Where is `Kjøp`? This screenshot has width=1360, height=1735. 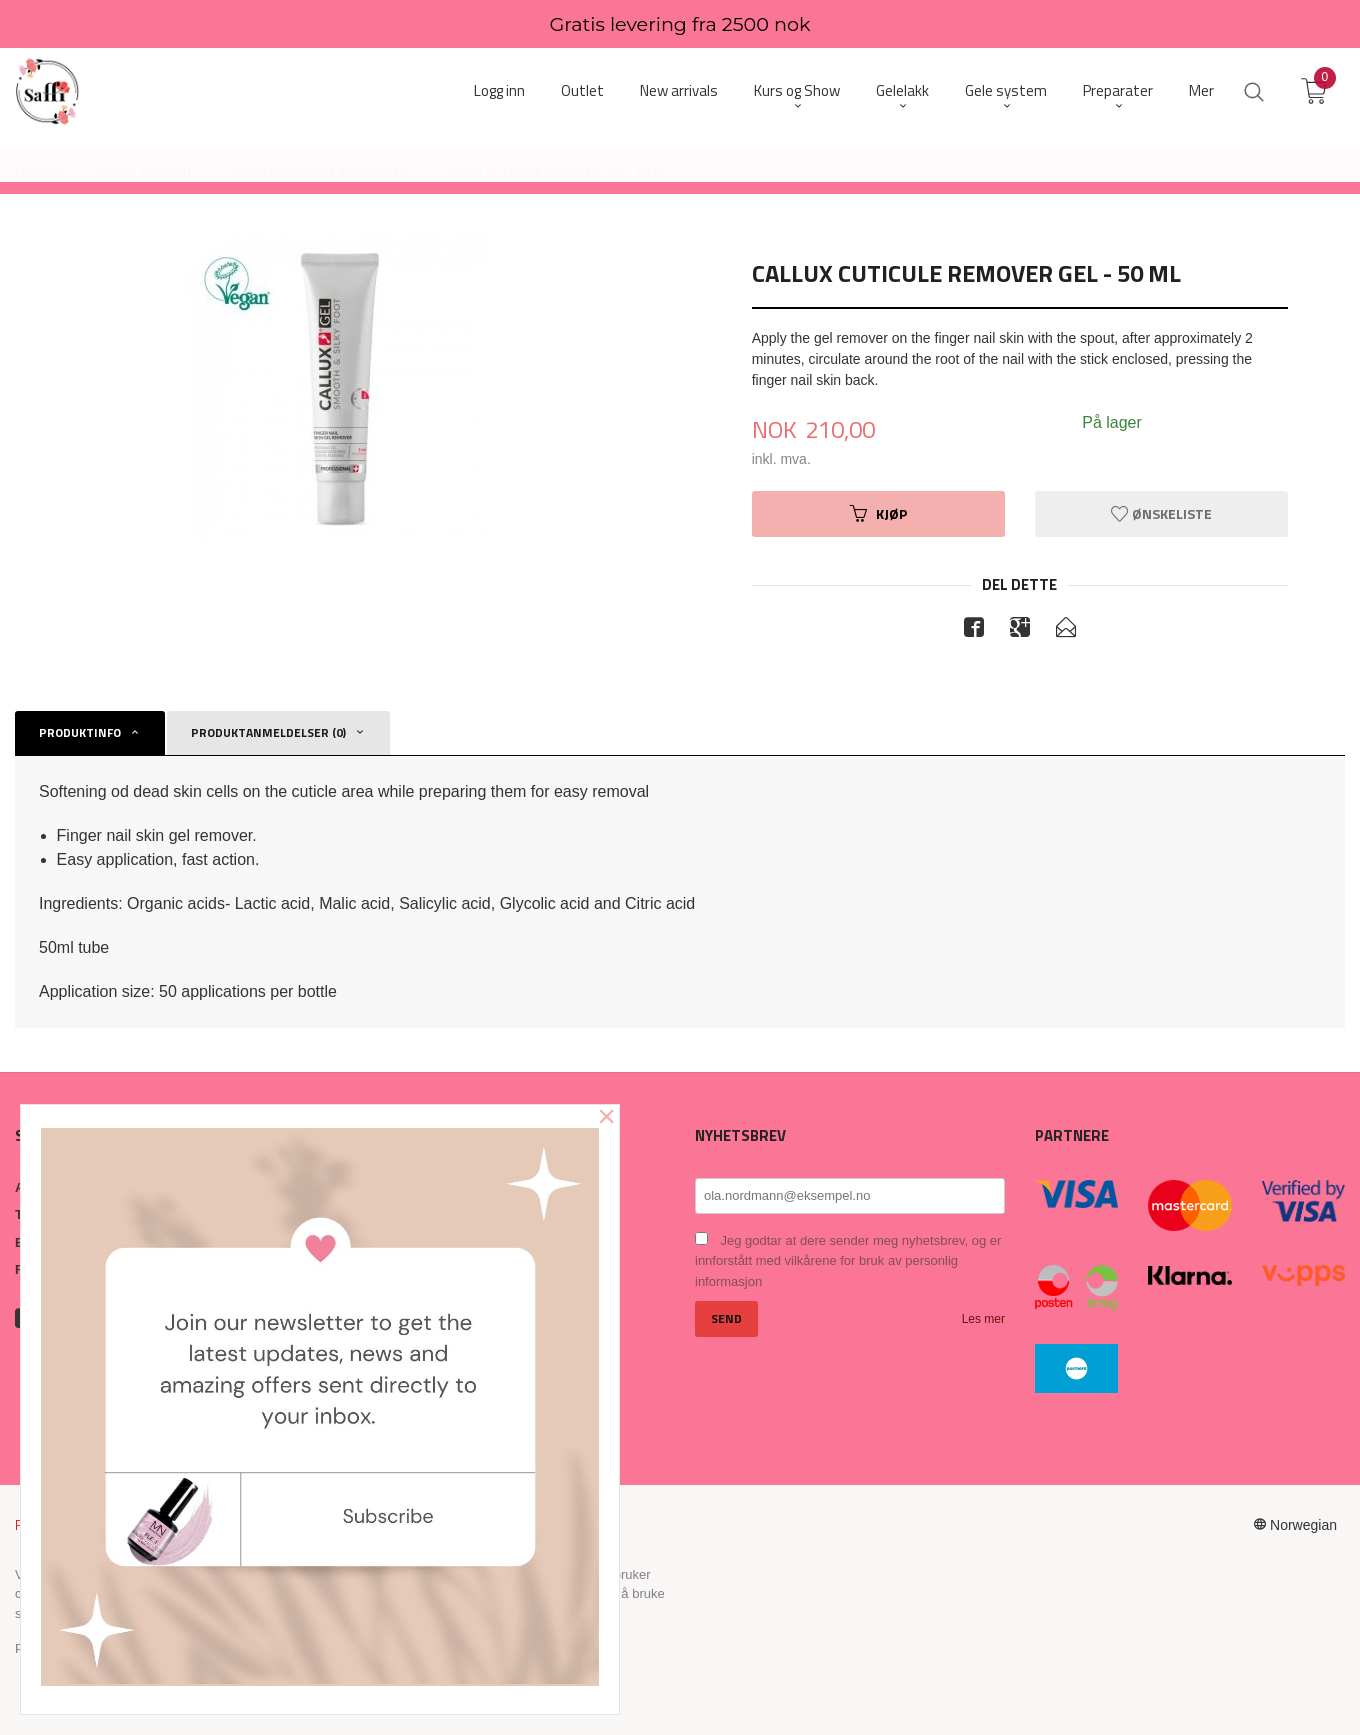
Kjøp is located at coordinates (878, 513).